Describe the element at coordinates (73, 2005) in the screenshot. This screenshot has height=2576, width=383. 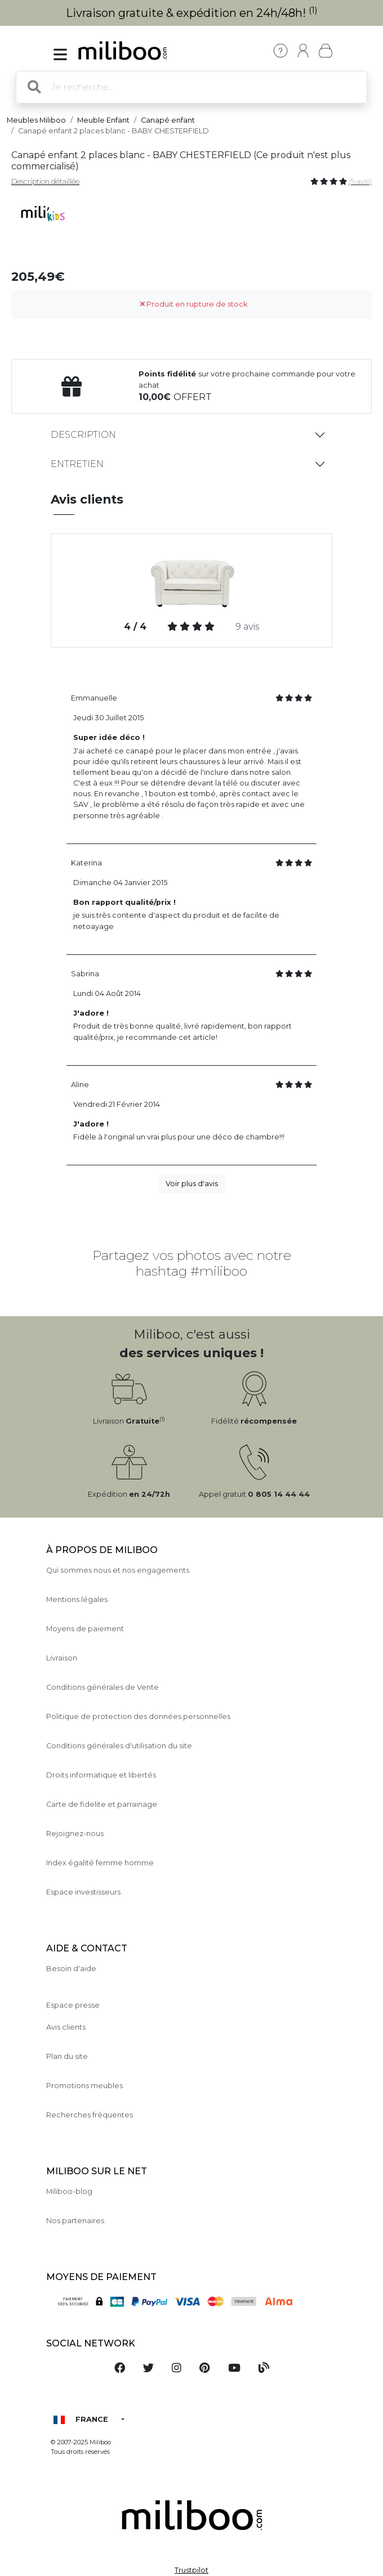
I see `Espace presse` at that location.